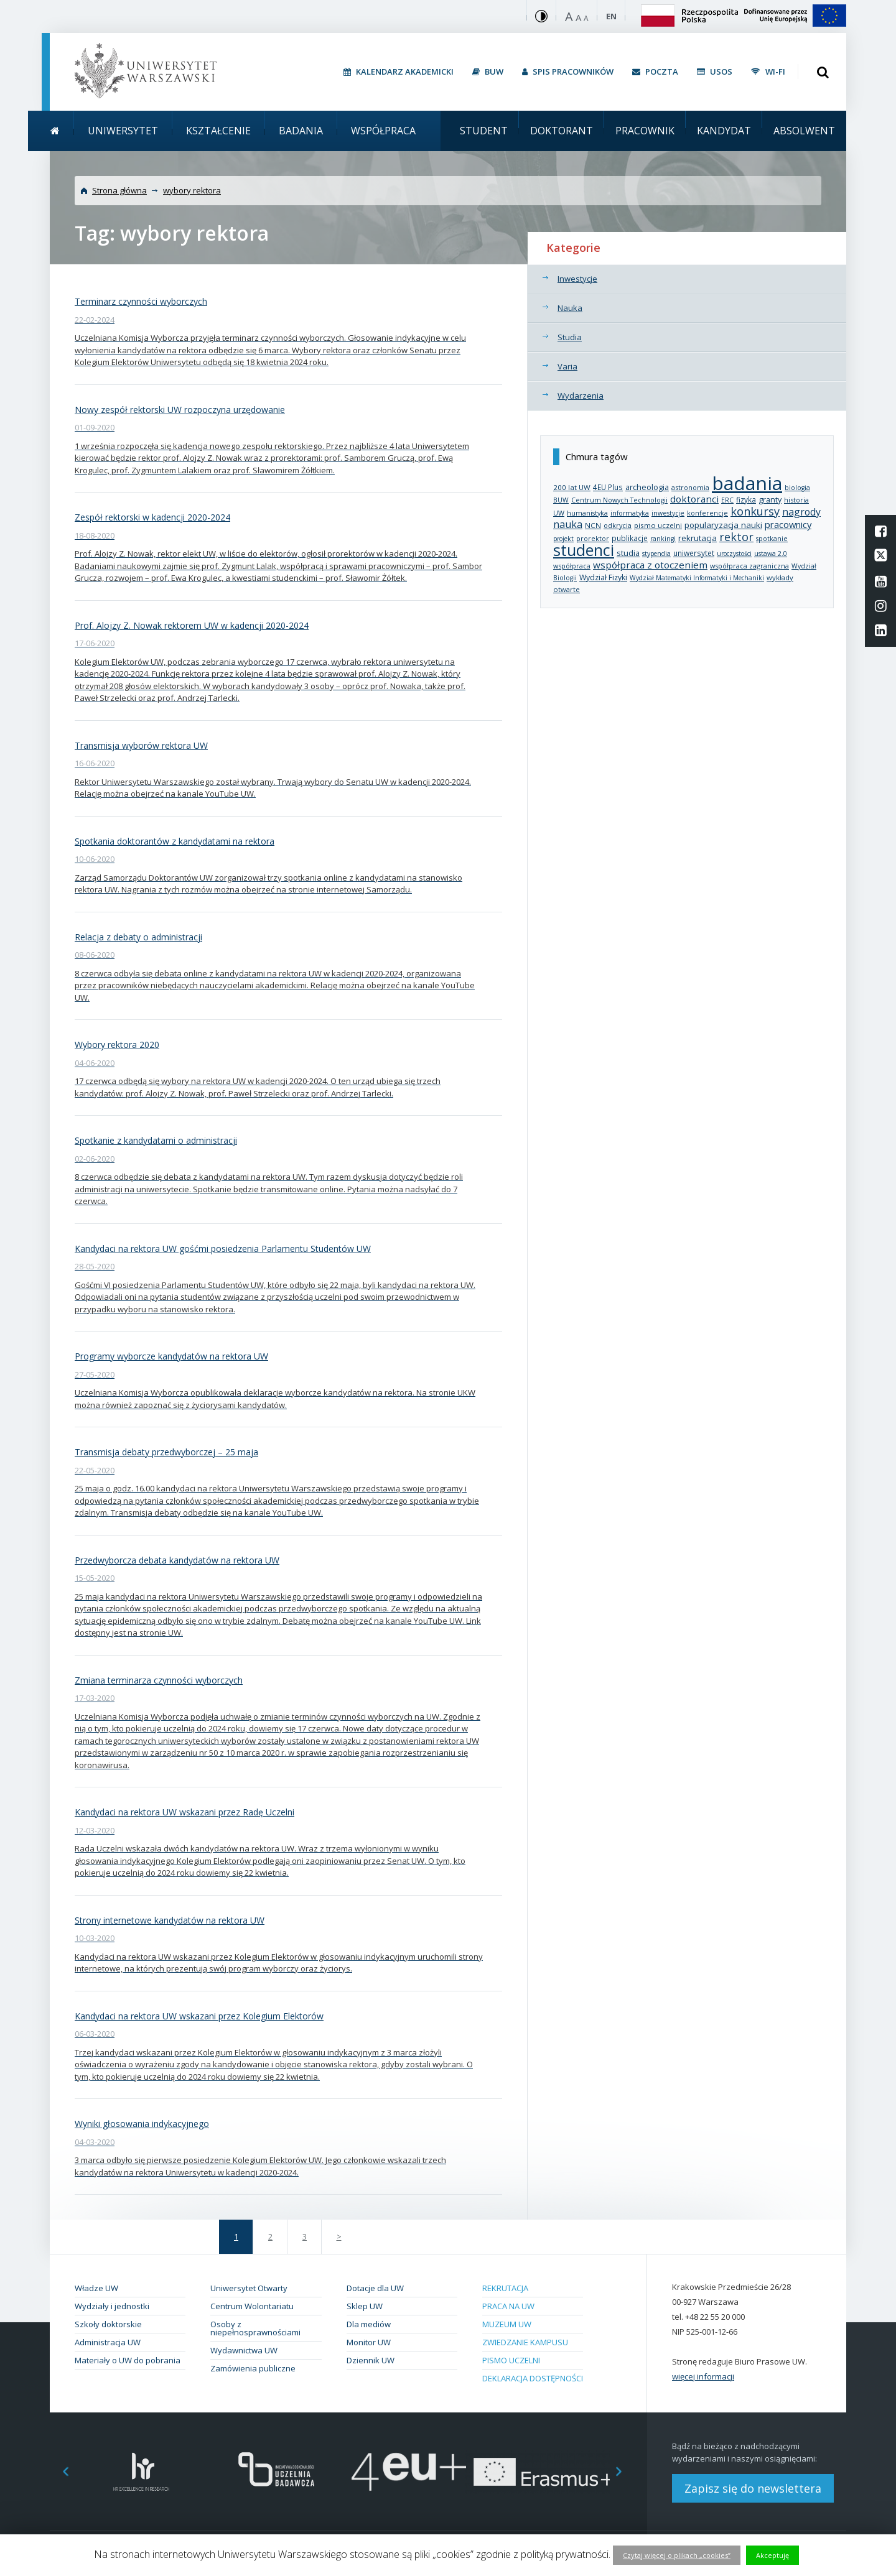  I want to click on ERC, so click(727, 500).